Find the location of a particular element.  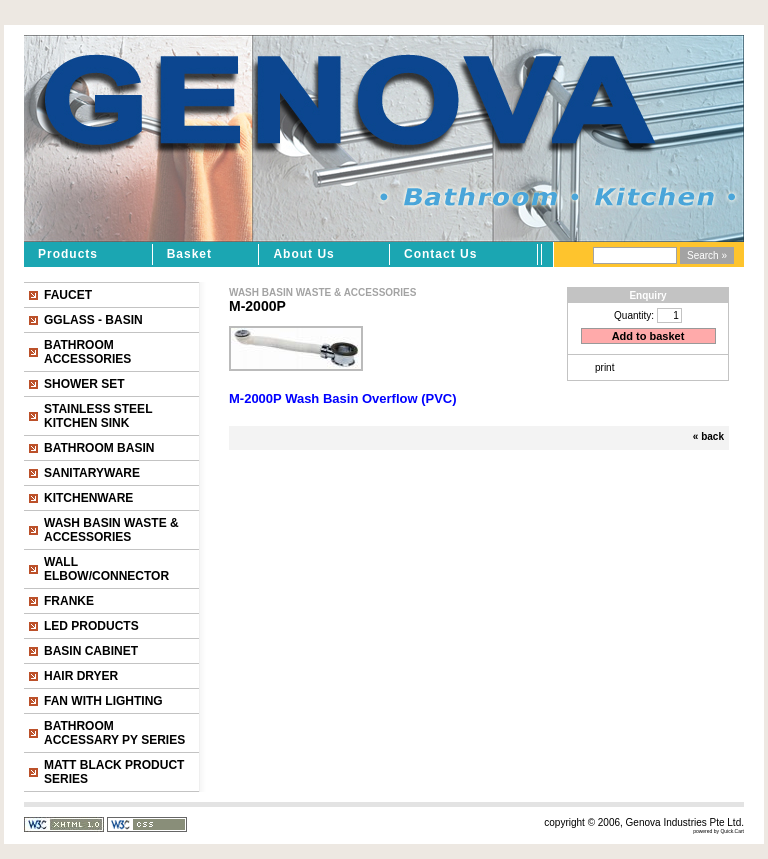

WASH BASIN WASTE & ACCESSORIES is located at coordinates (111, 530).